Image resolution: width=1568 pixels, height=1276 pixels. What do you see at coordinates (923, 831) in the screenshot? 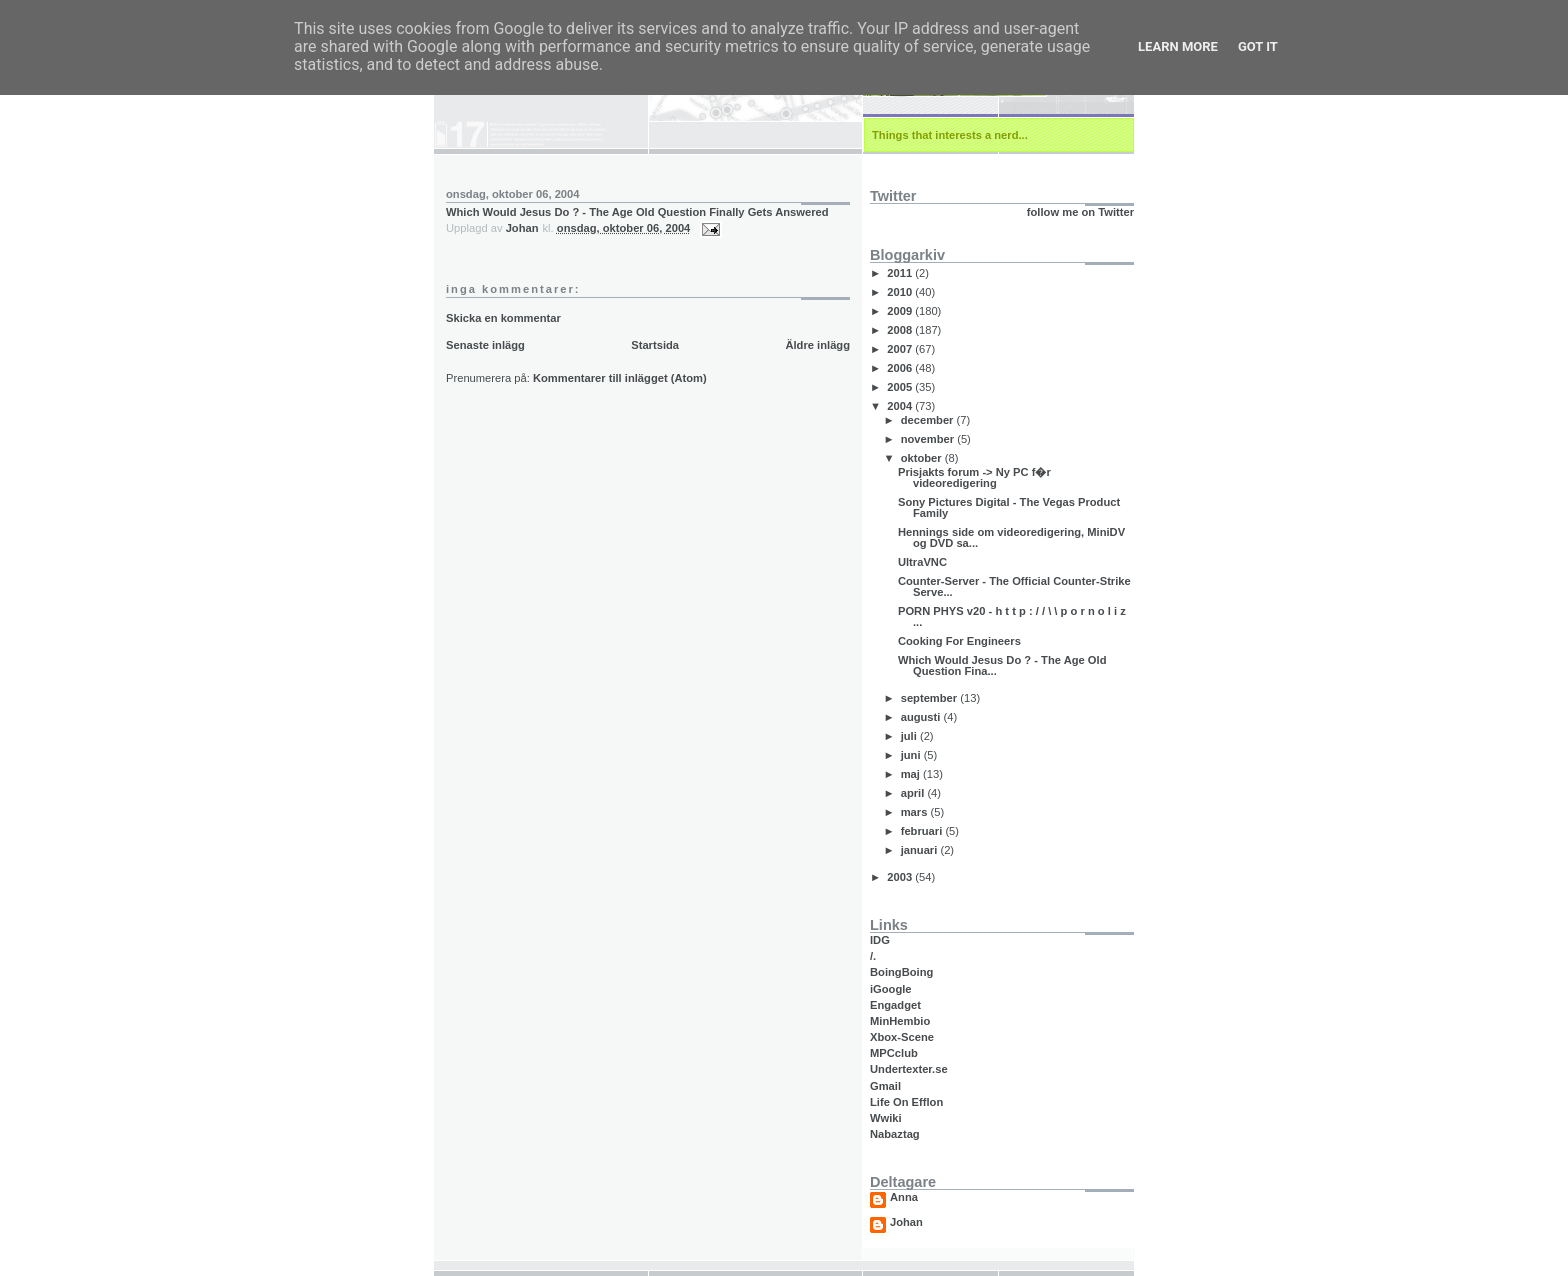
I see `februari` at bounding box center [923, 831].